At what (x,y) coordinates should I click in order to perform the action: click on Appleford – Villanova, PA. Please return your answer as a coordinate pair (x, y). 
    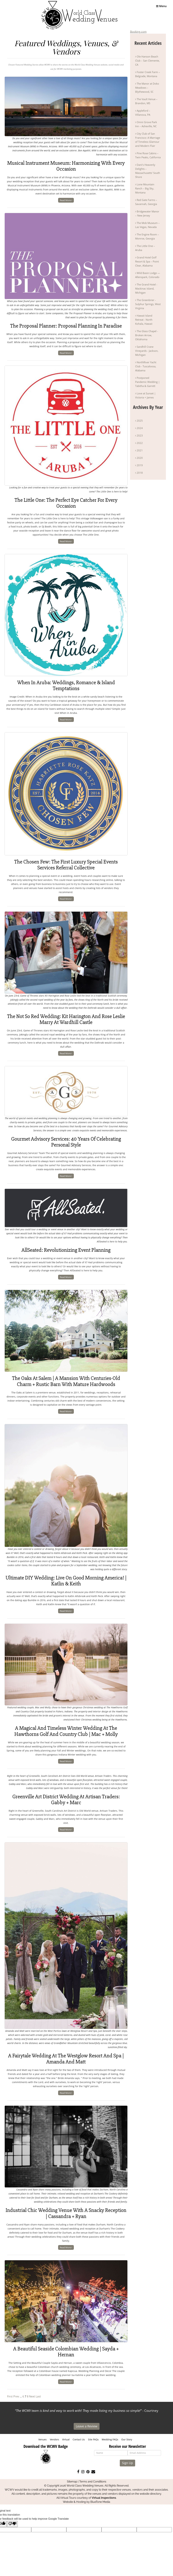
    Looking at the image, I should click on (142, 112).